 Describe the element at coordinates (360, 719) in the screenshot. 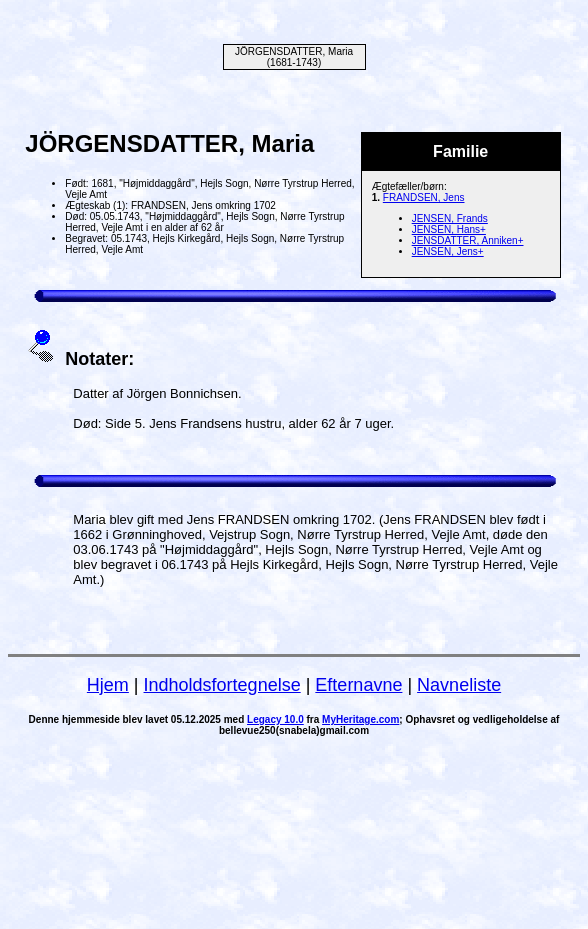

I see `MyHeritage.com` at that location.